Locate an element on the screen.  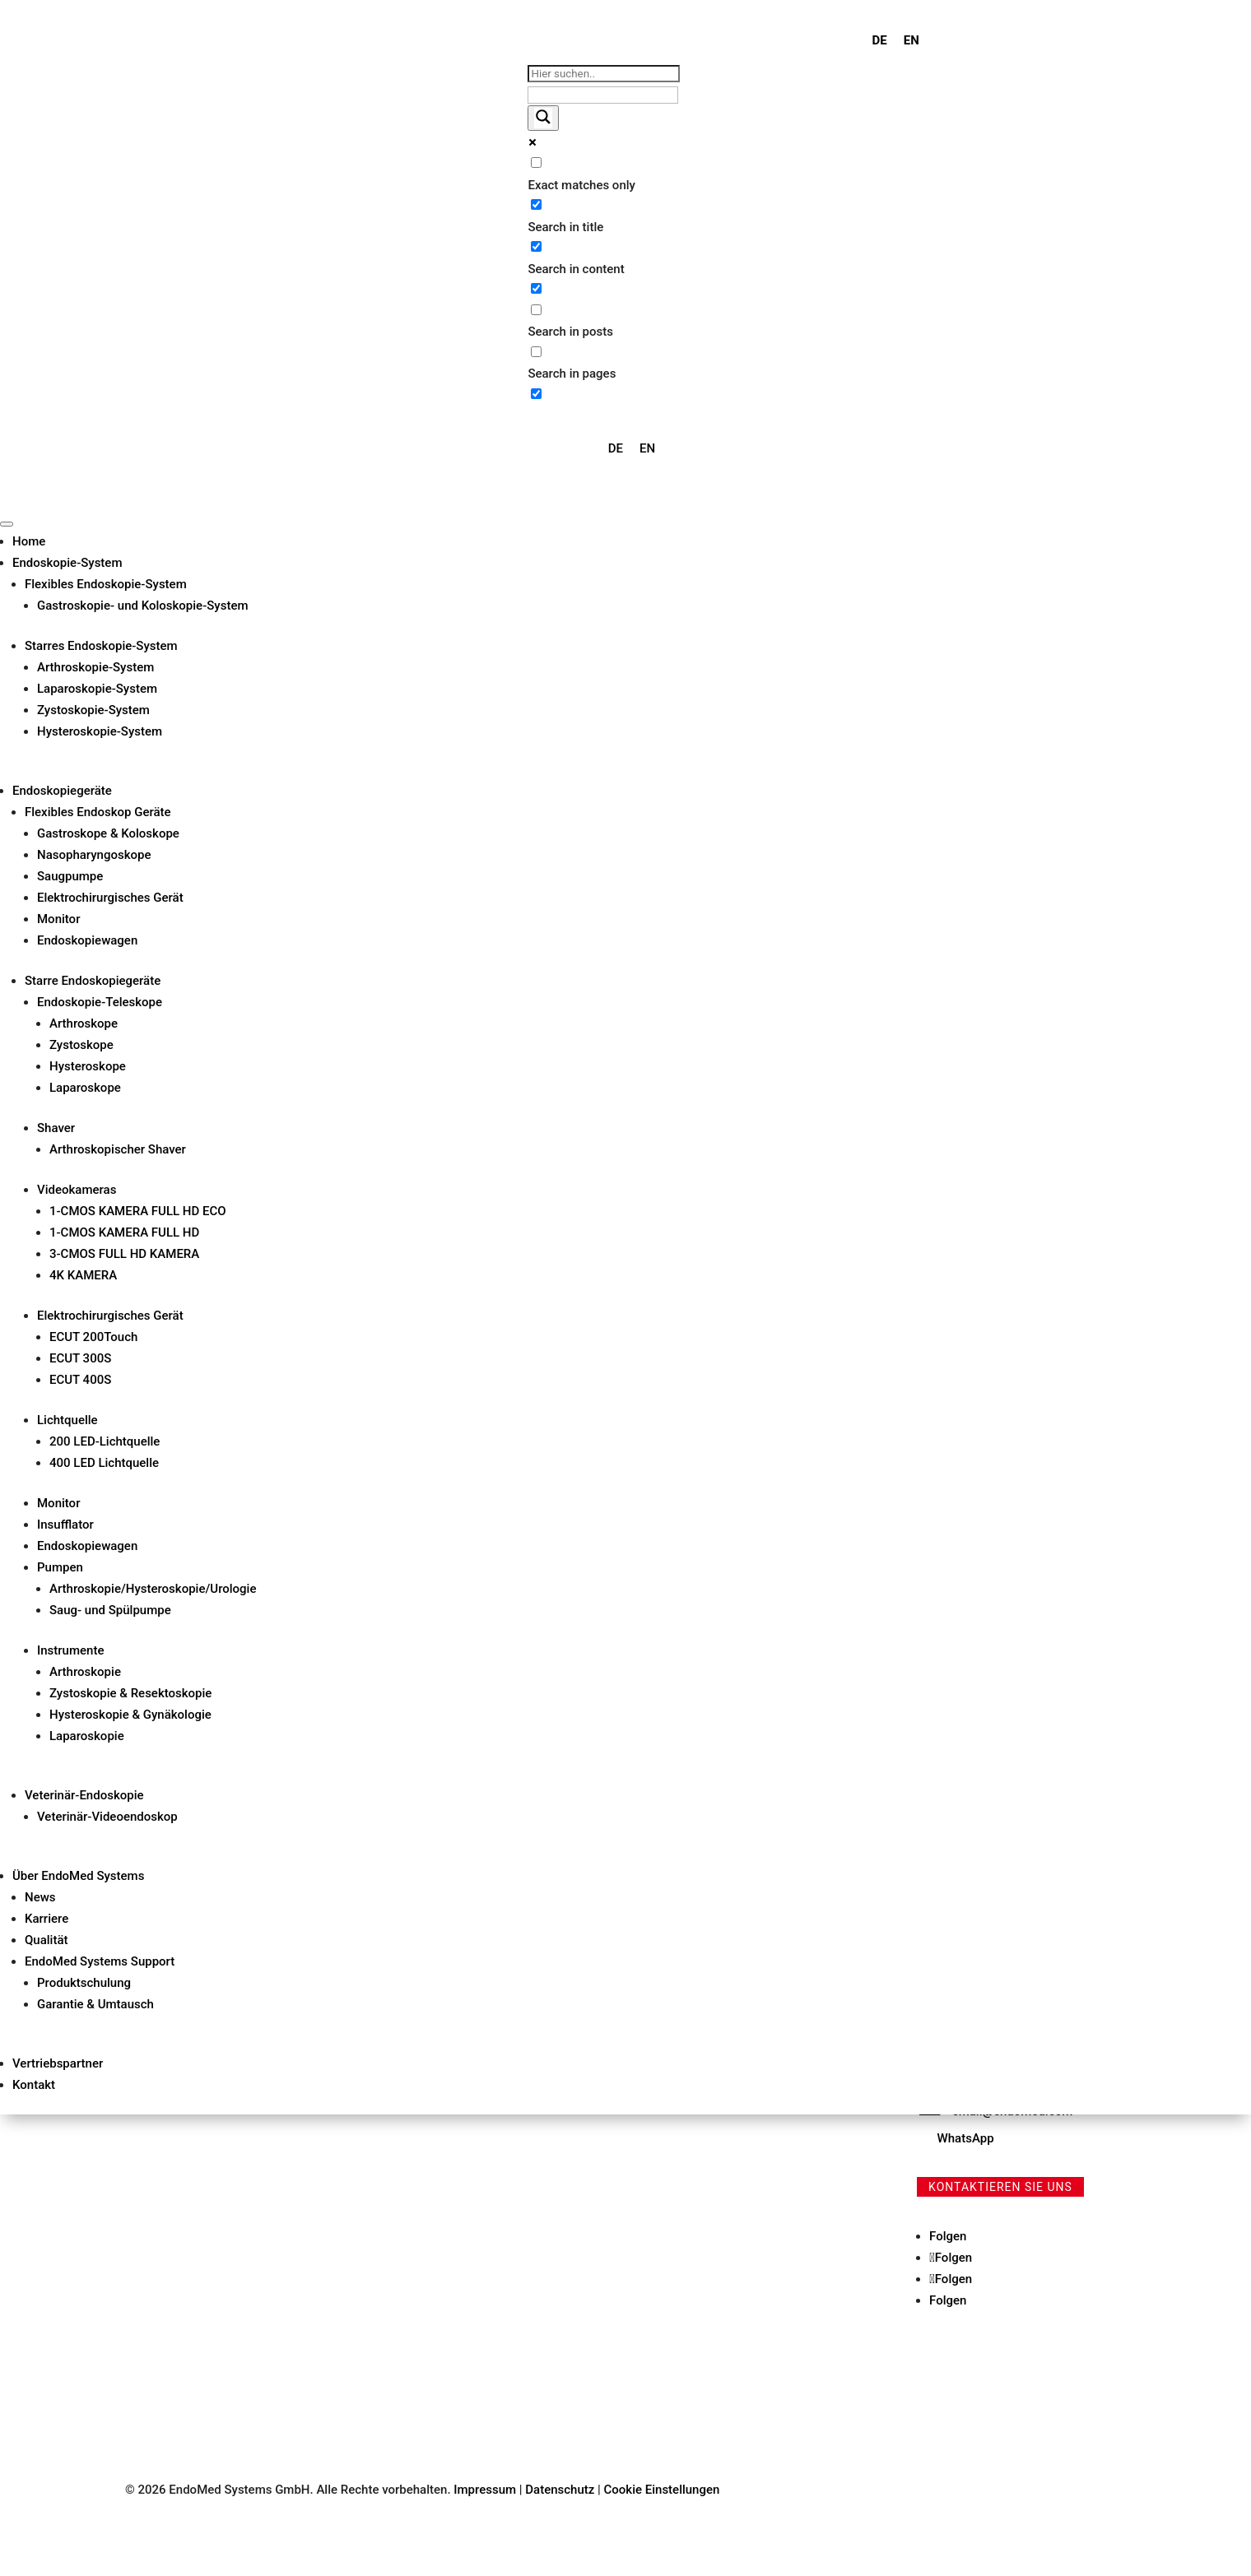
[Search input] is located at coordinates (604, 73).